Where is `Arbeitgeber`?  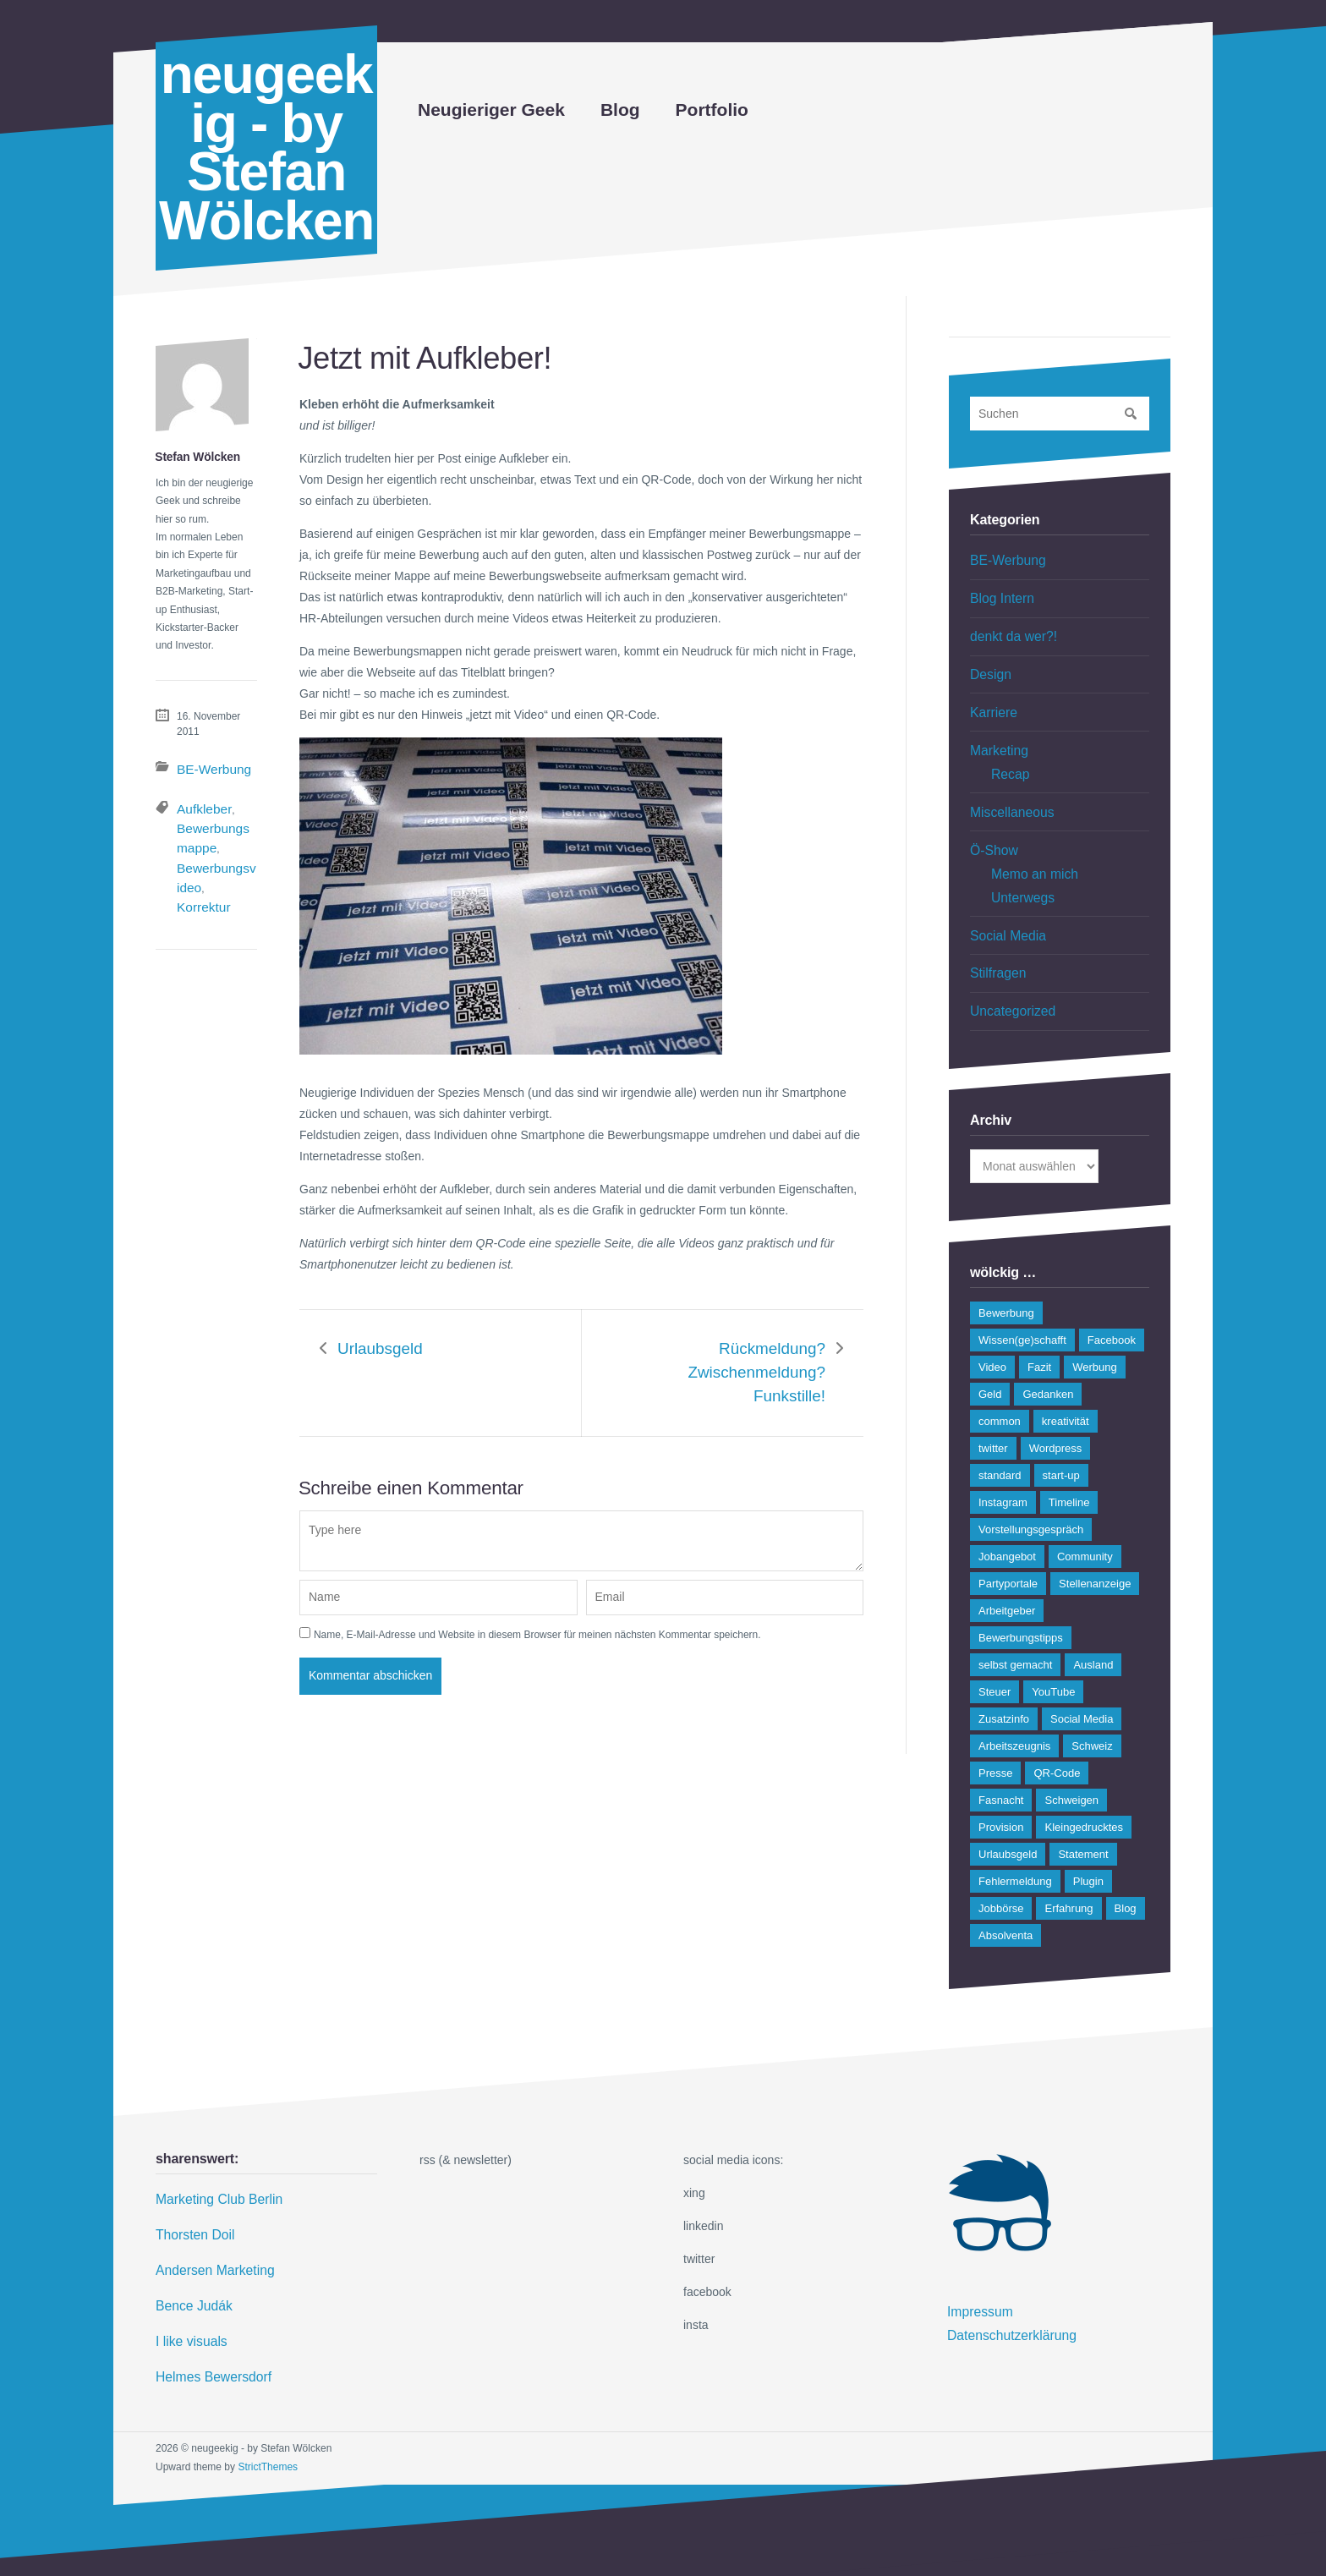
Arbeitgeber is located at coordinates (1006, 1574).